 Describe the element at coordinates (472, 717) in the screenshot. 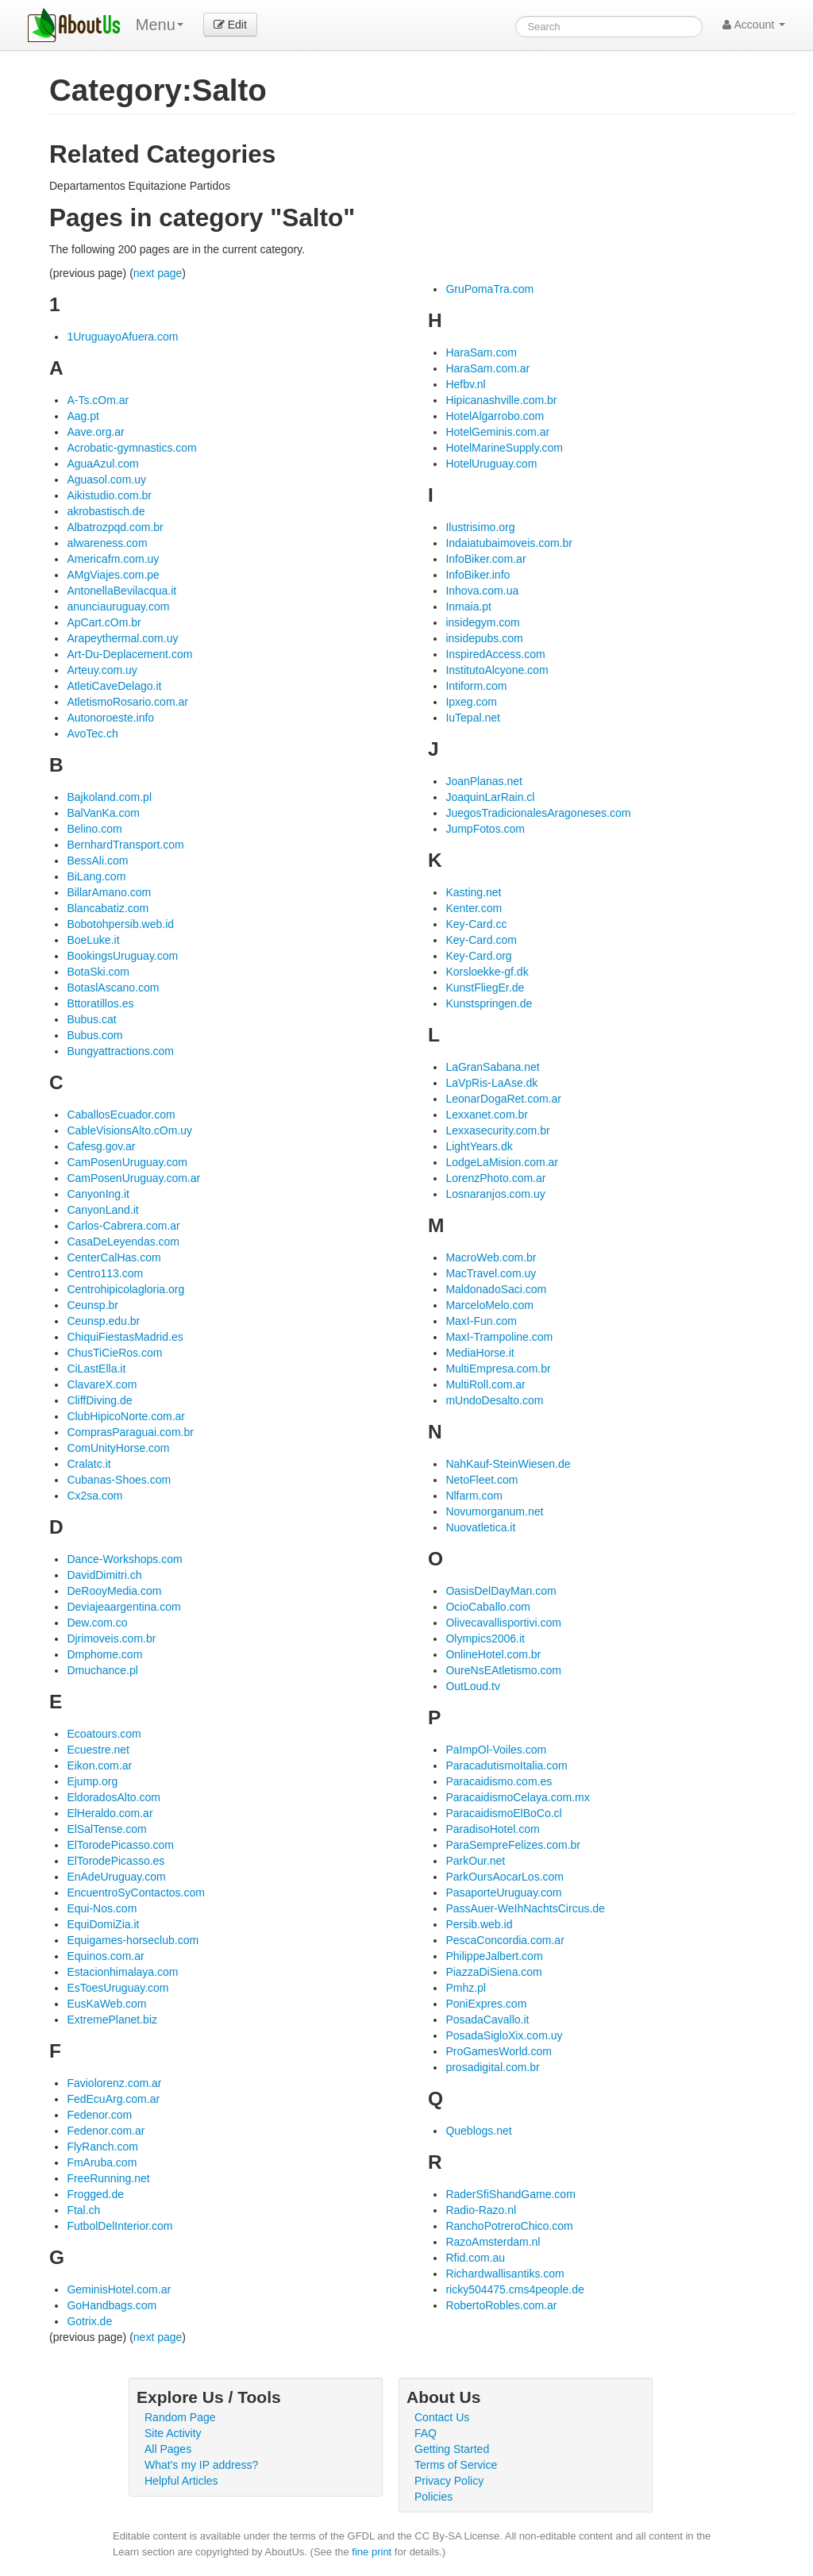

I see `IuTepal.net` at that location.